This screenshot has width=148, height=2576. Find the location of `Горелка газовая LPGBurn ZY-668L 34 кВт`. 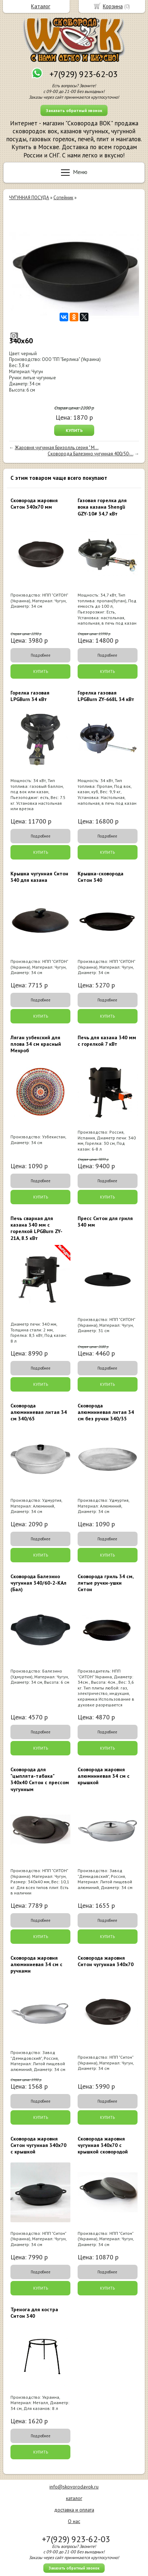

Горелка газовая LPGBurn ZY-668L 34 кВт is located at coordinates (106, 695).